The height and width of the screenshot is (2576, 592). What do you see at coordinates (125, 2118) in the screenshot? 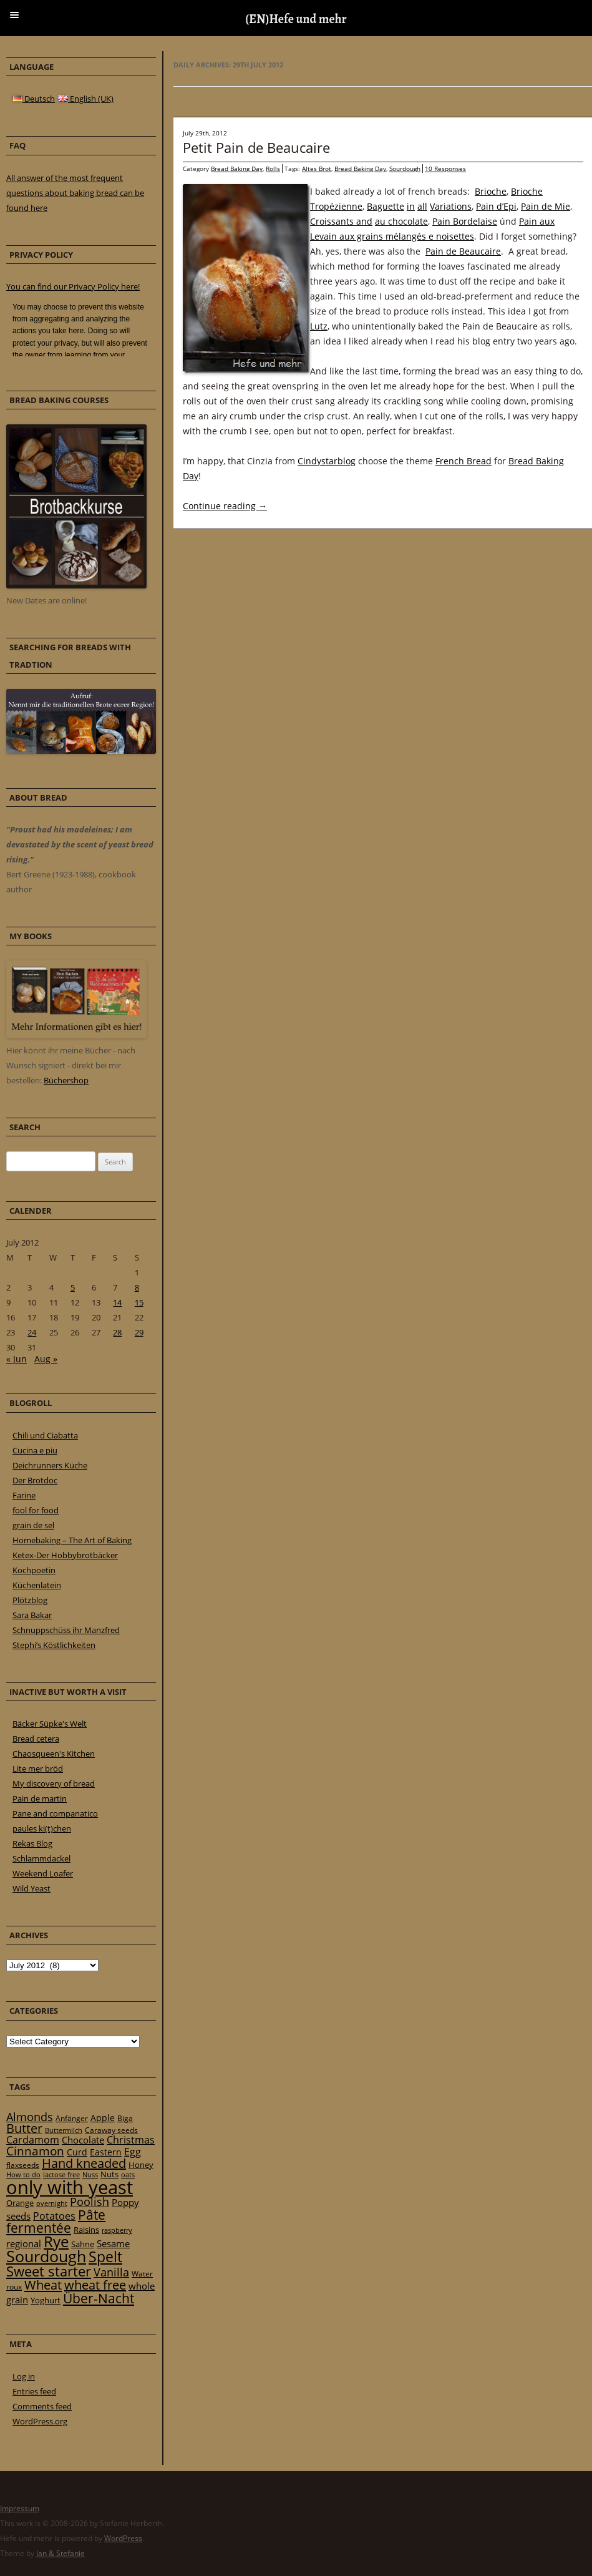
I see `Biga [Biga (20 items)]` at bounding box center [125, 2118].